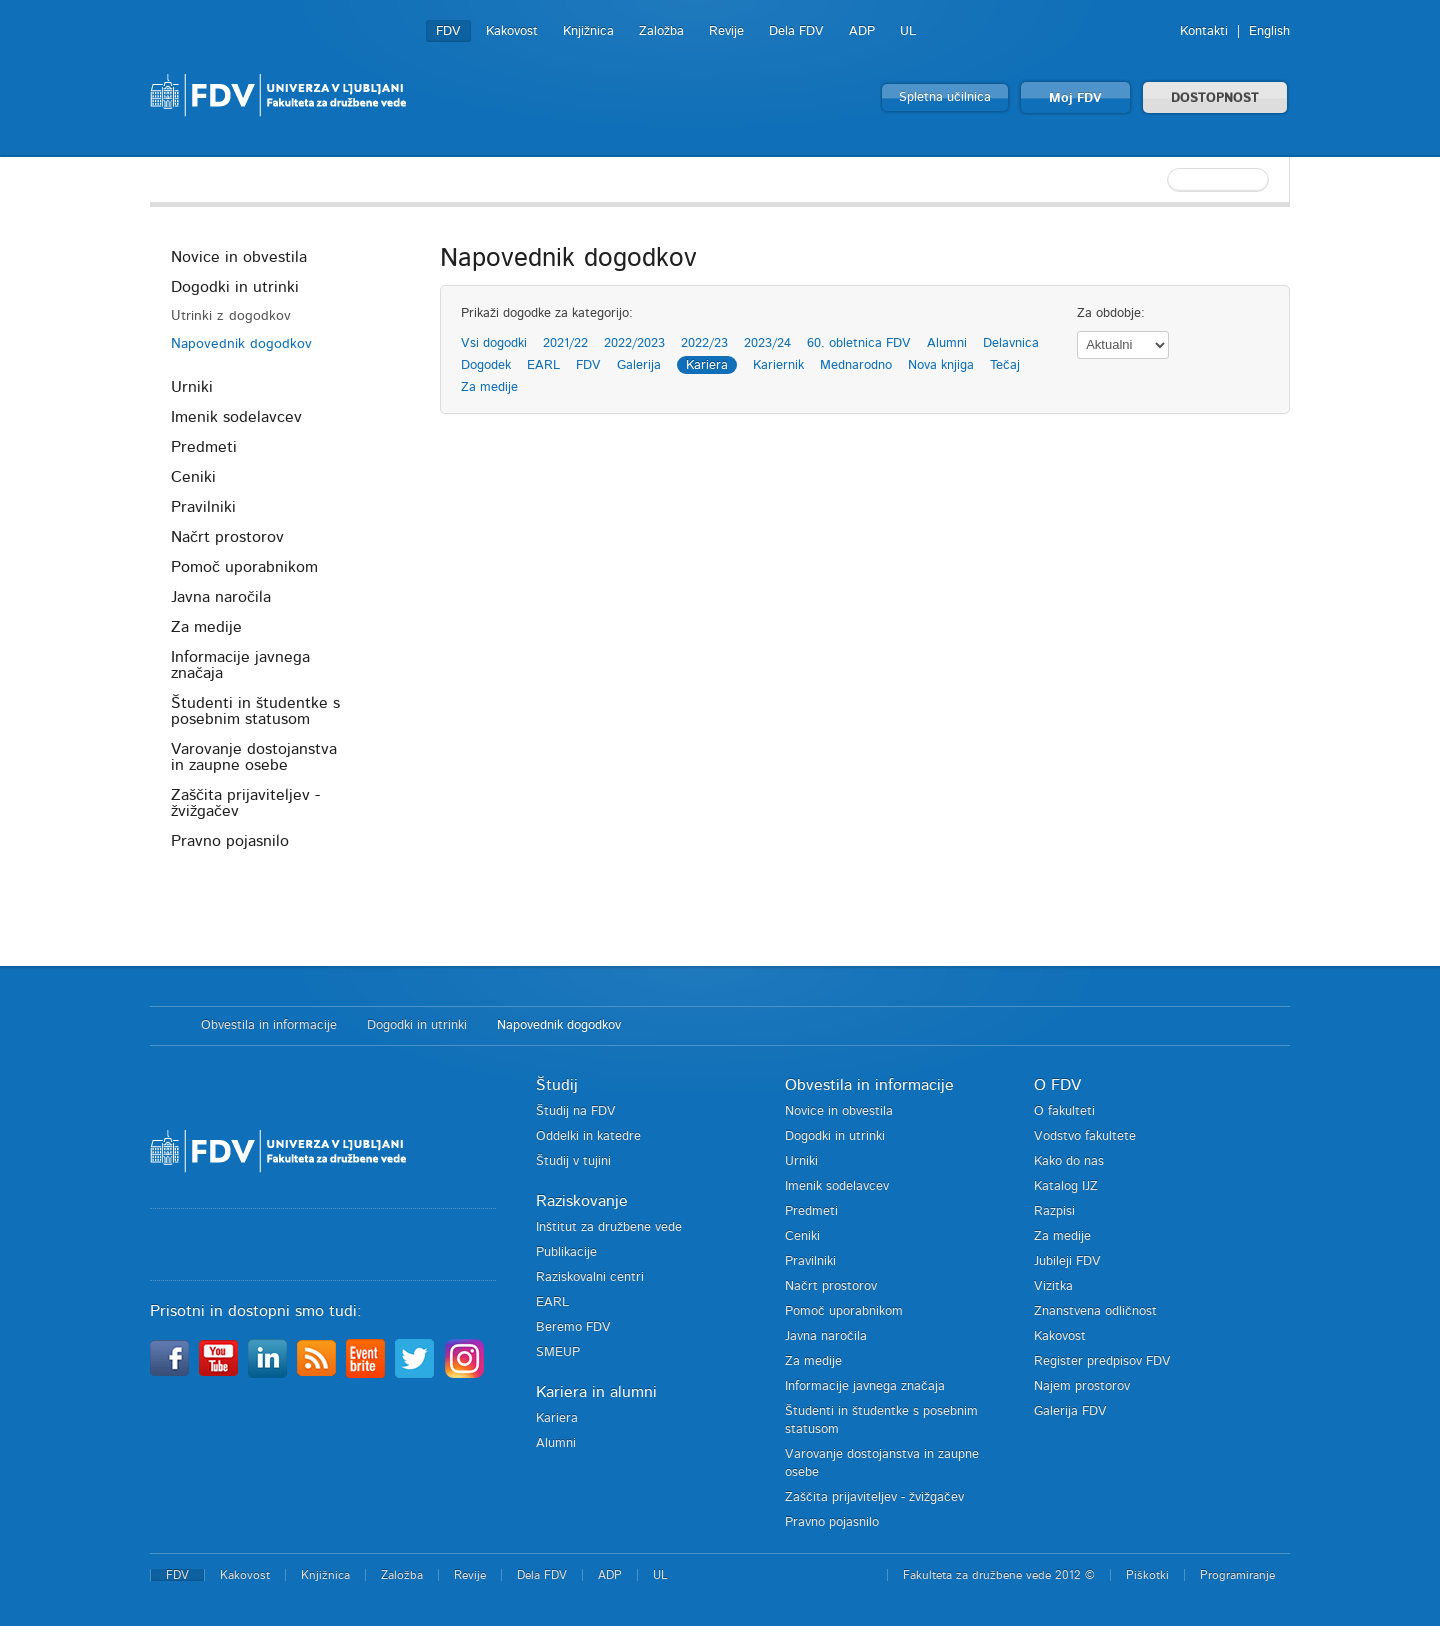 The image size is (1440, 1644). I want to click on 2021/22, so click(565, 343).